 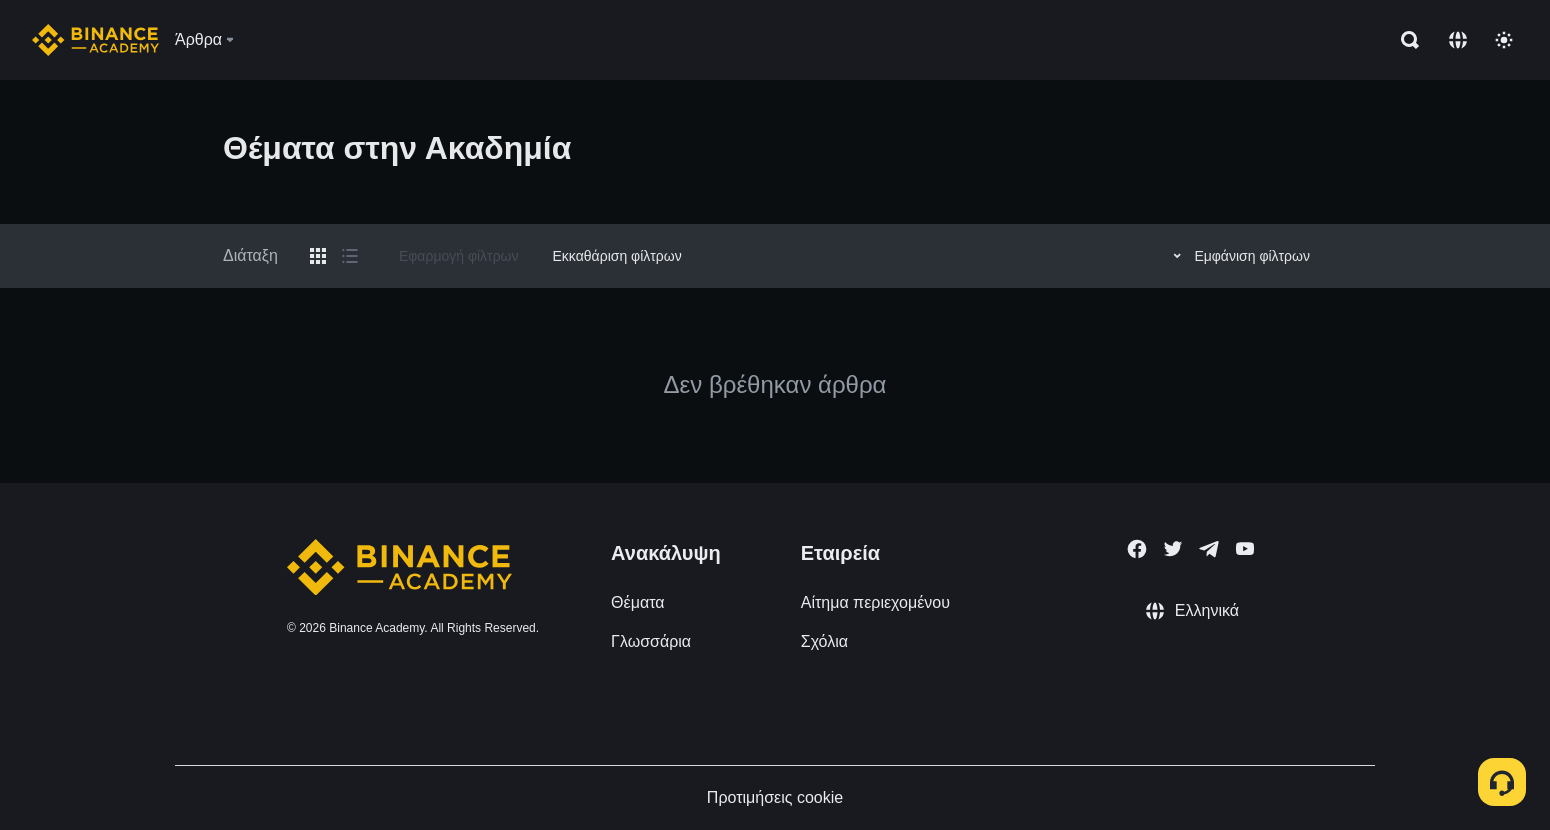 What do you see at coordinates (318, 256) in the screenshot?
I see `[Switch results to grid layout]` at bounding box center [318, 256].